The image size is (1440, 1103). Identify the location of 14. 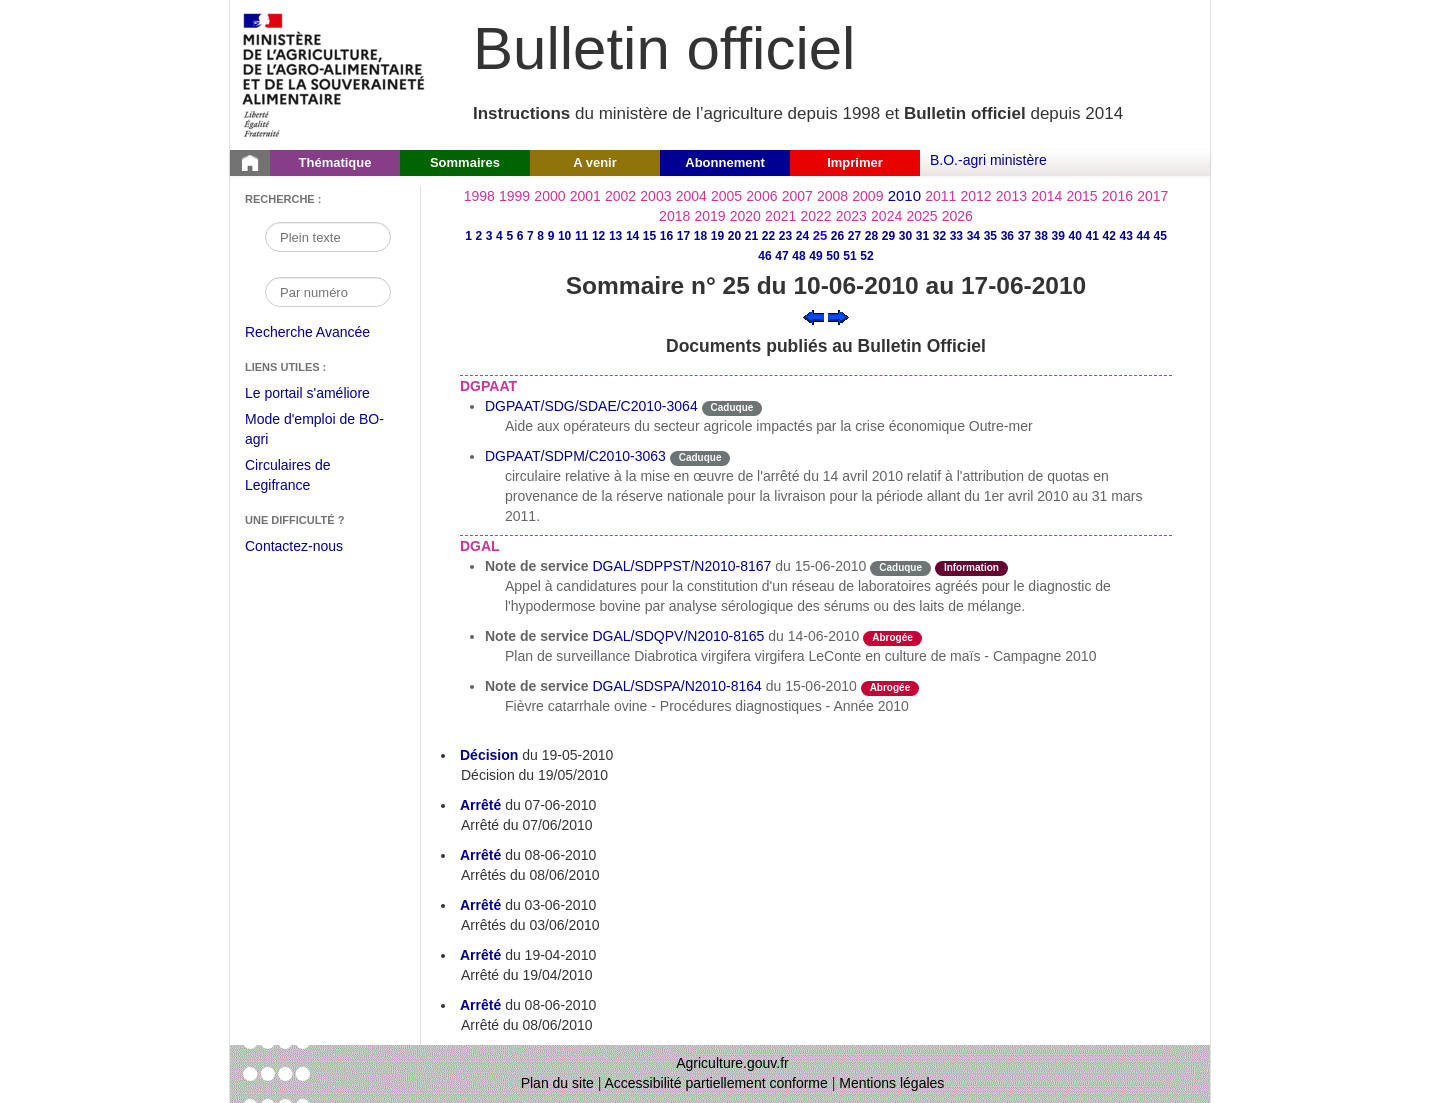
(632, 236).